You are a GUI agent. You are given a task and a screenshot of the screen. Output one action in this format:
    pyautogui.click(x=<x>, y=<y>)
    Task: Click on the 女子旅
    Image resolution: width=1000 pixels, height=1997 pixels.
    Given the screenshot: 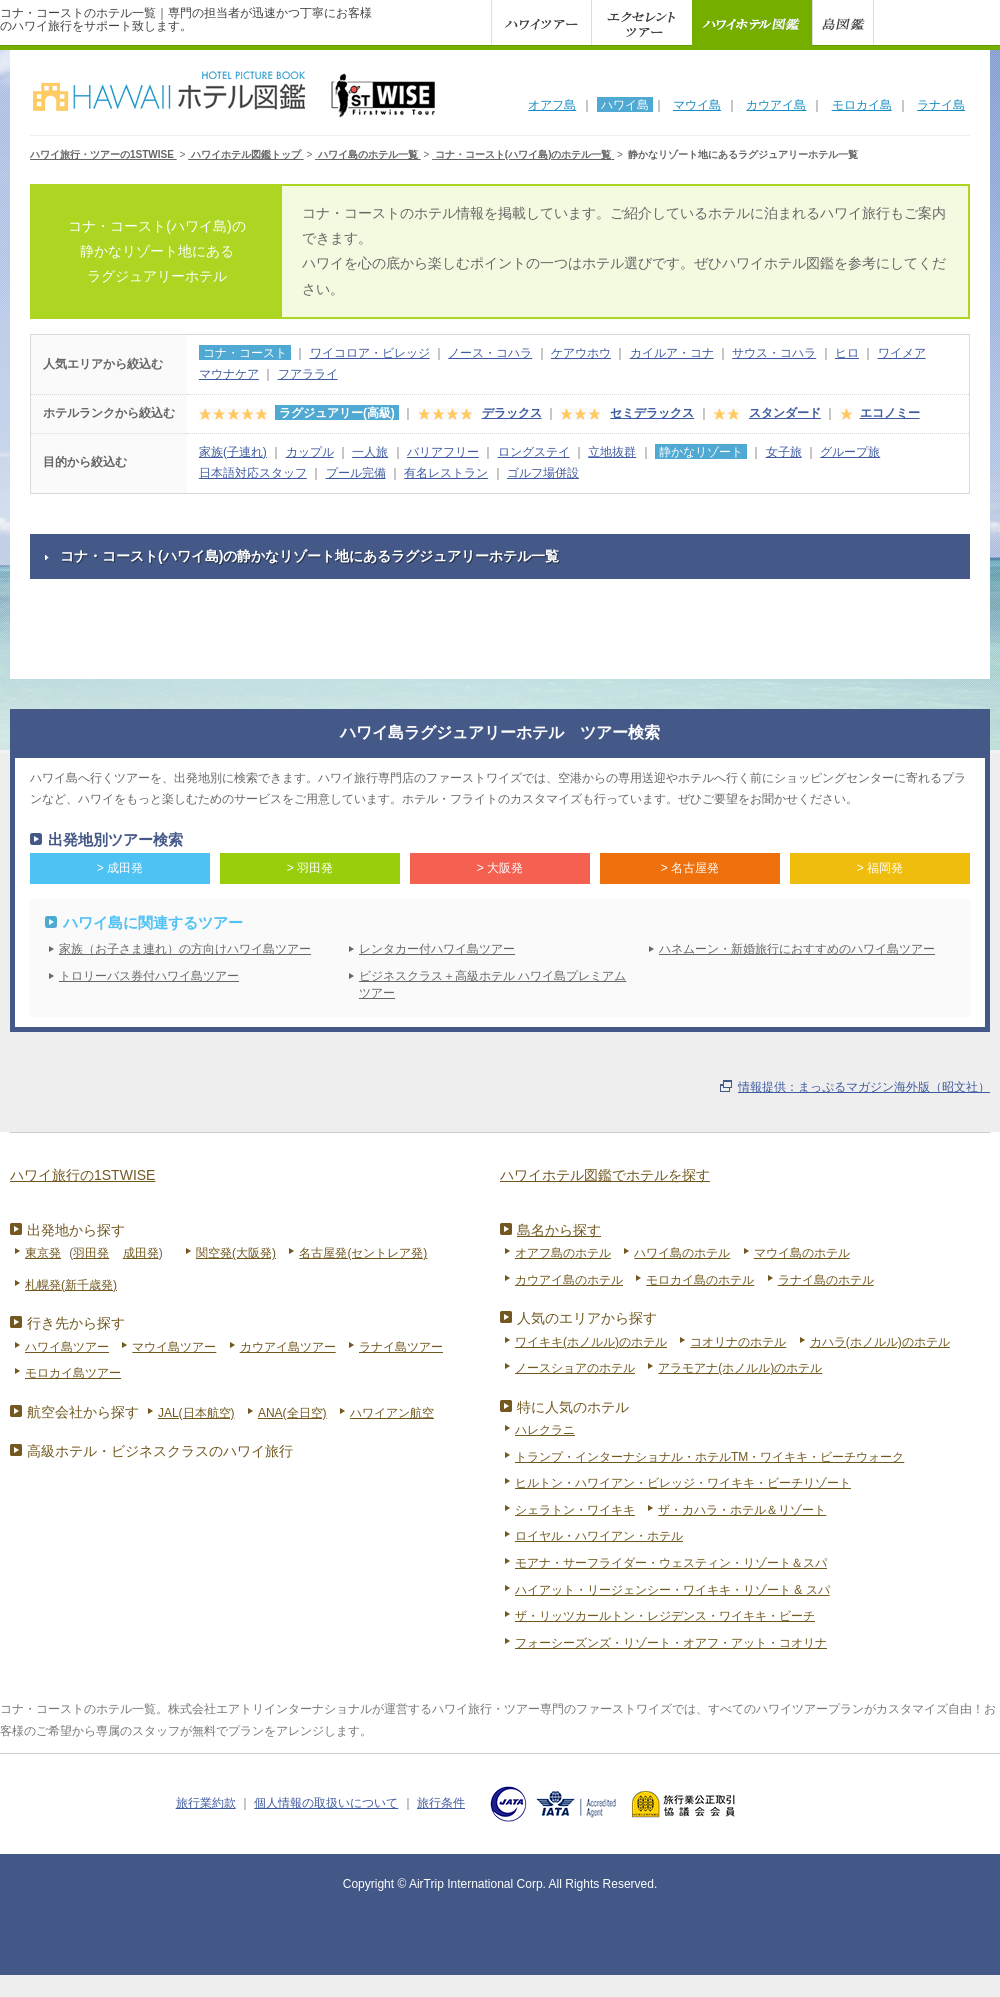 What is the action you would take?
    pyautogui.click(x=784, y=452)
    